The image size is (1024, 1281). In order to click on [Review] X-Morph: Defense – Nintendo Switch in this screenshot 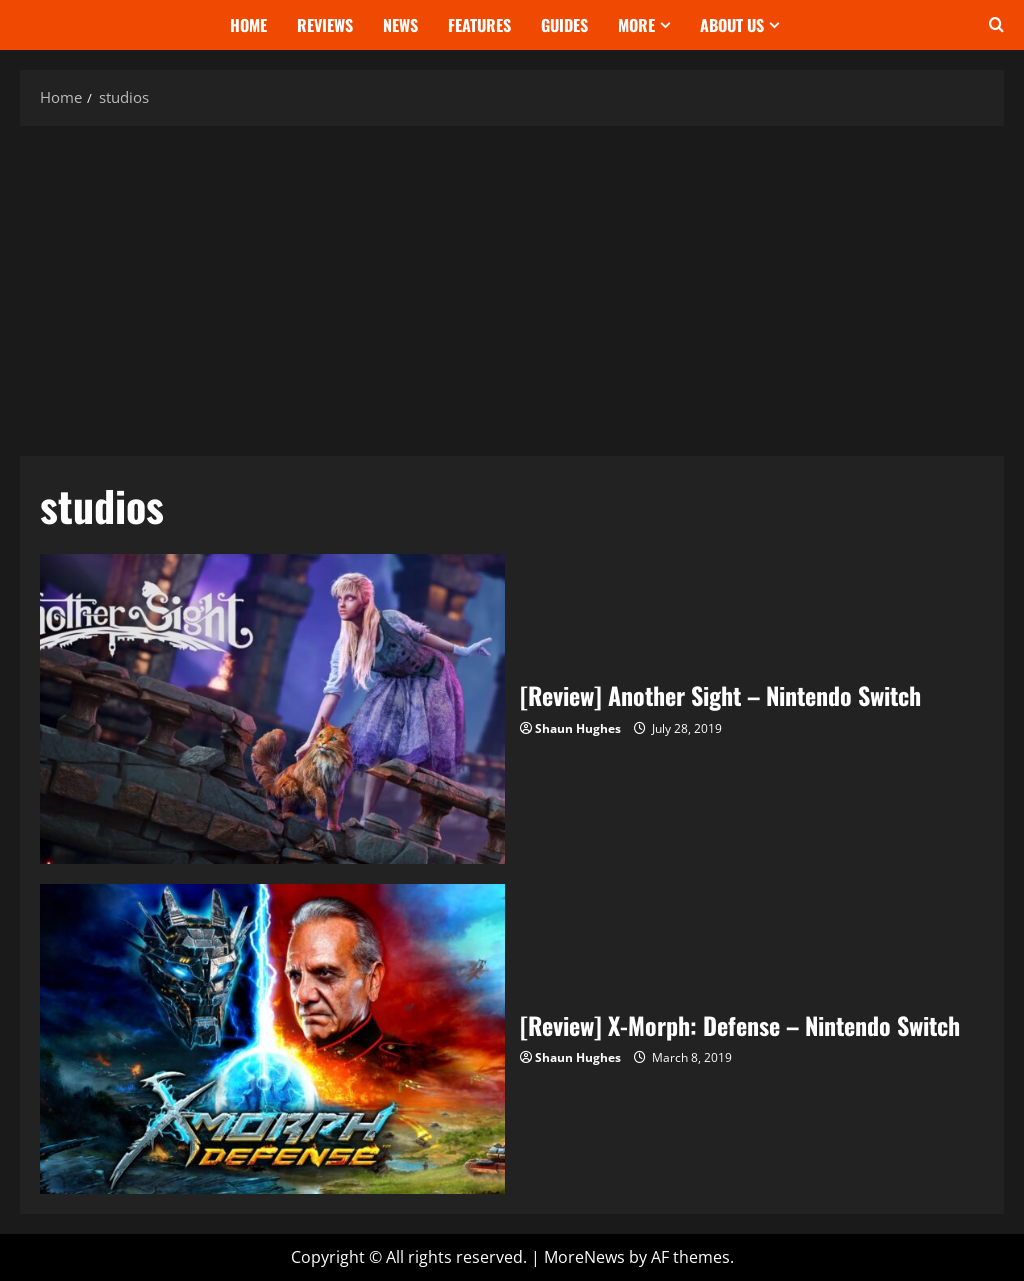, I will do `click(272, 1039)`.